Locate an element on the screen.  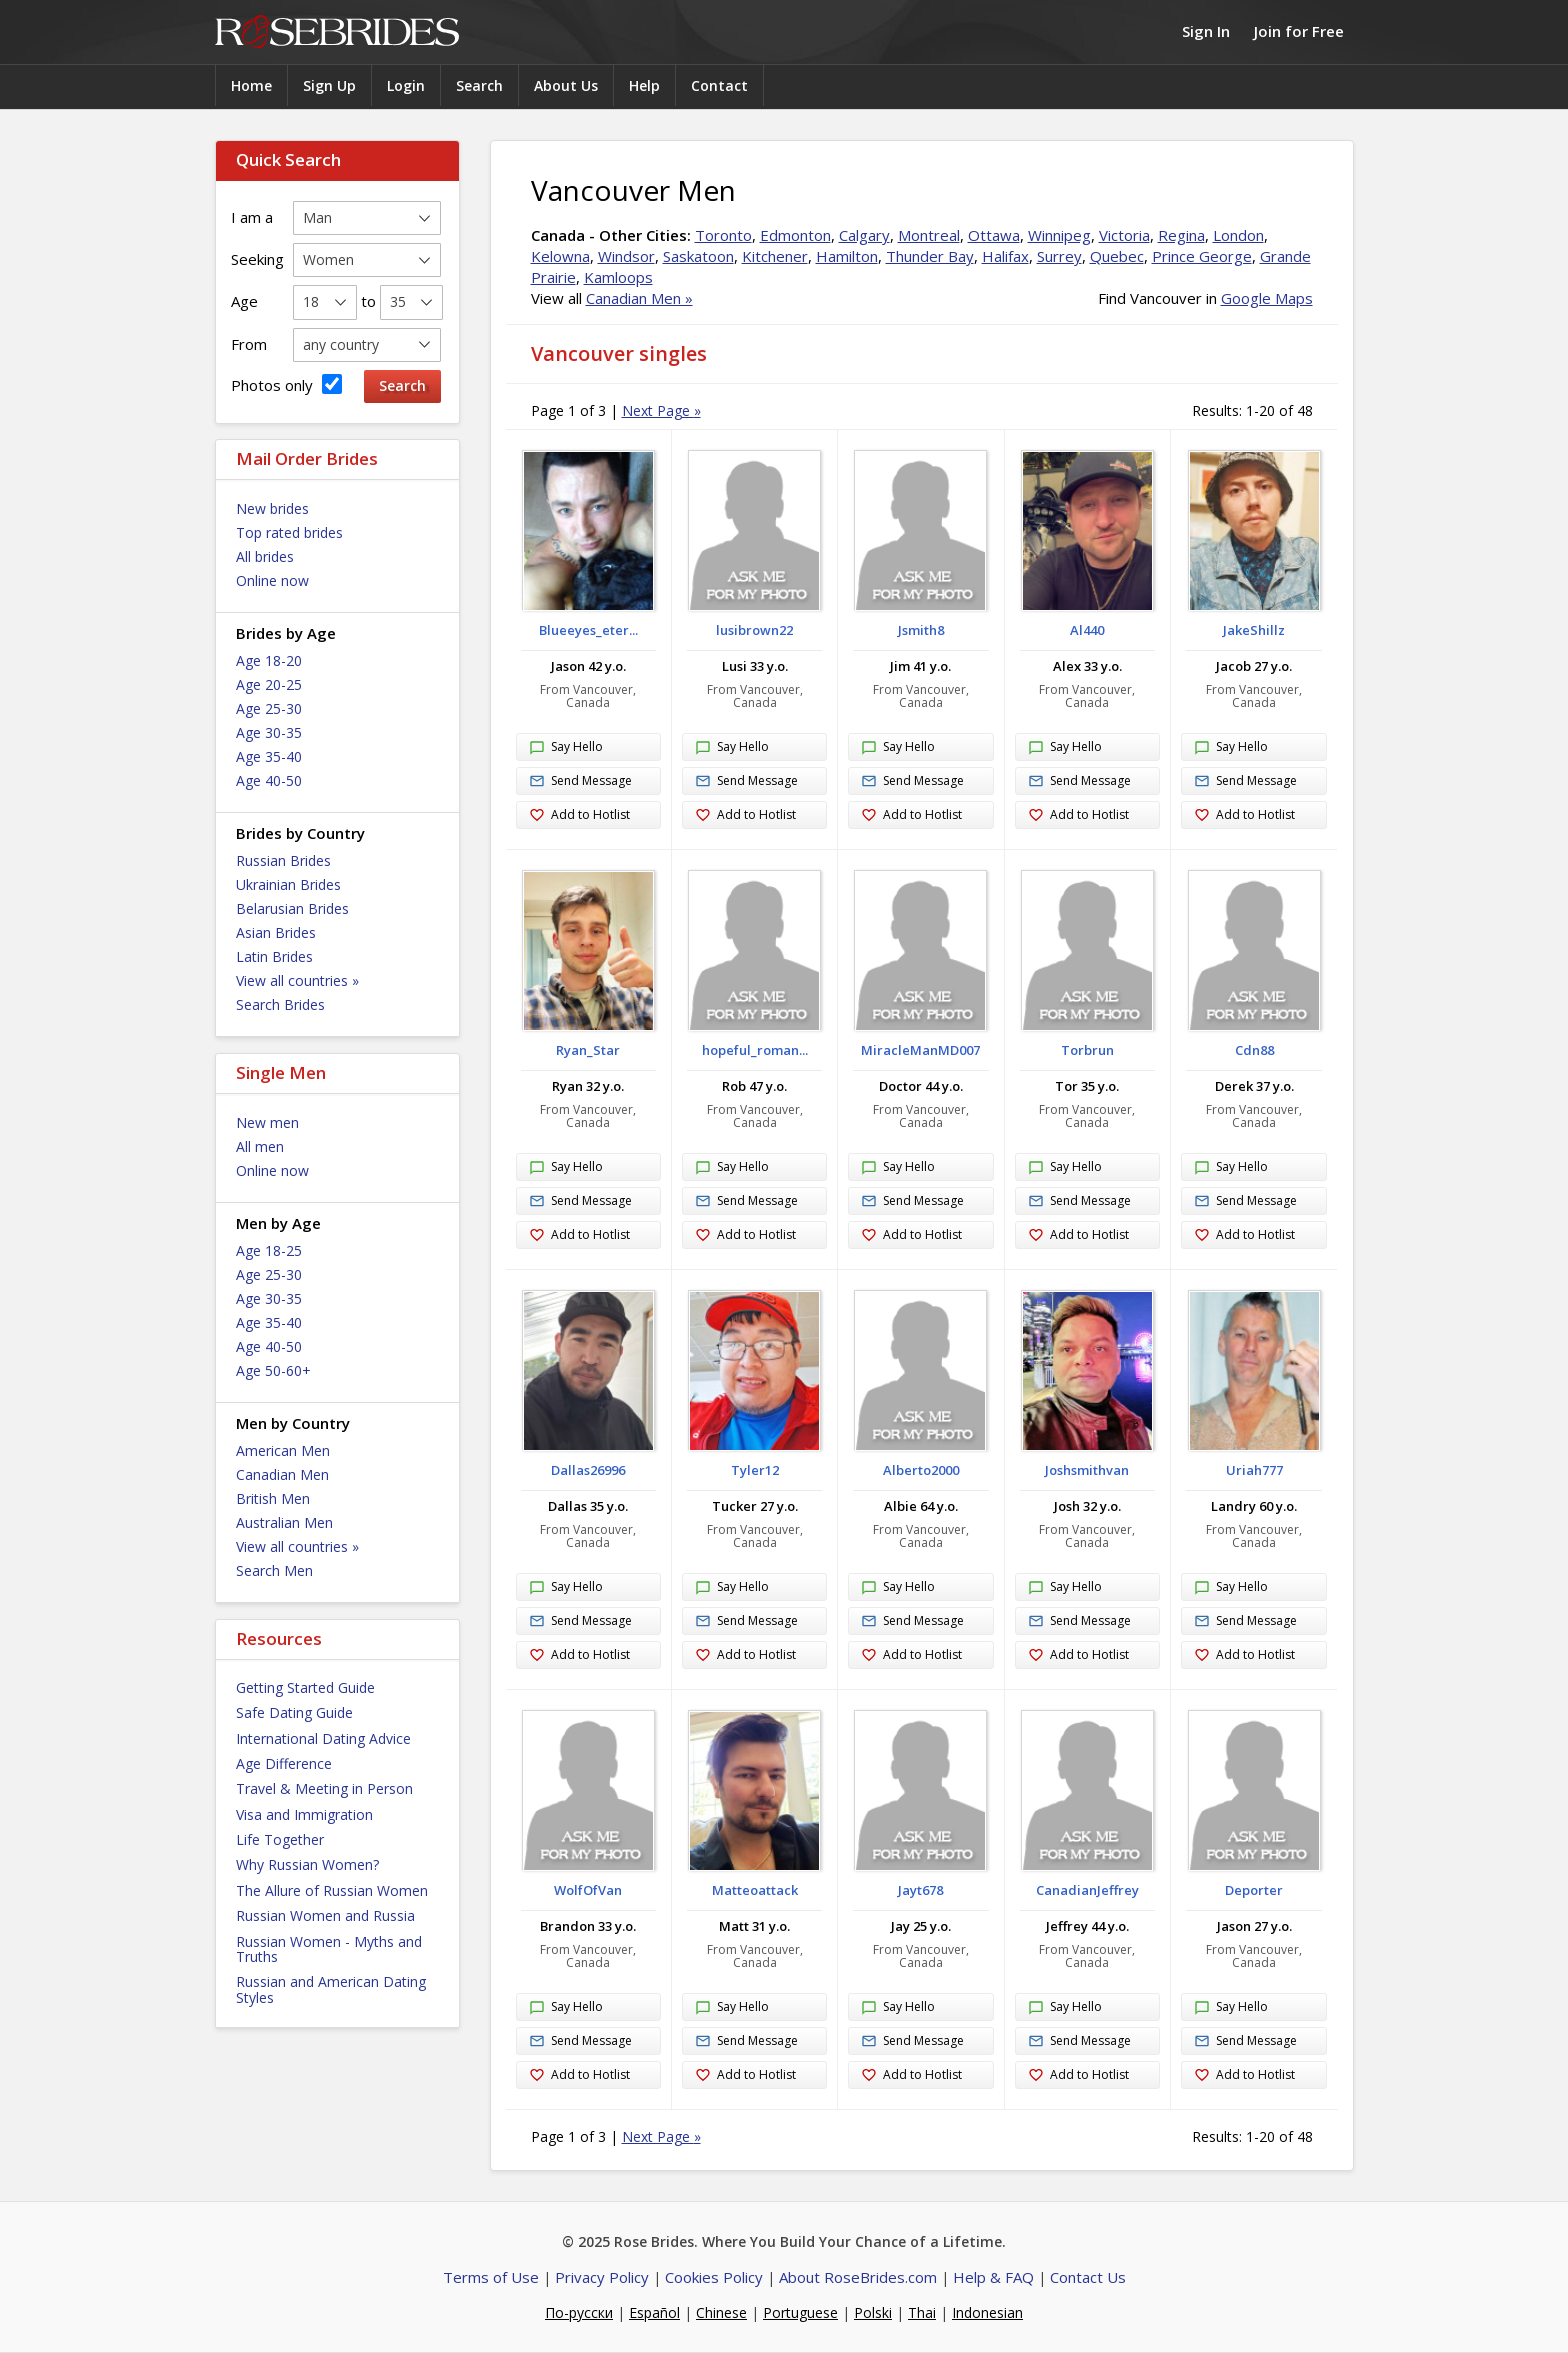
Safe Dating Guide is located at coordinates (294, 1712).